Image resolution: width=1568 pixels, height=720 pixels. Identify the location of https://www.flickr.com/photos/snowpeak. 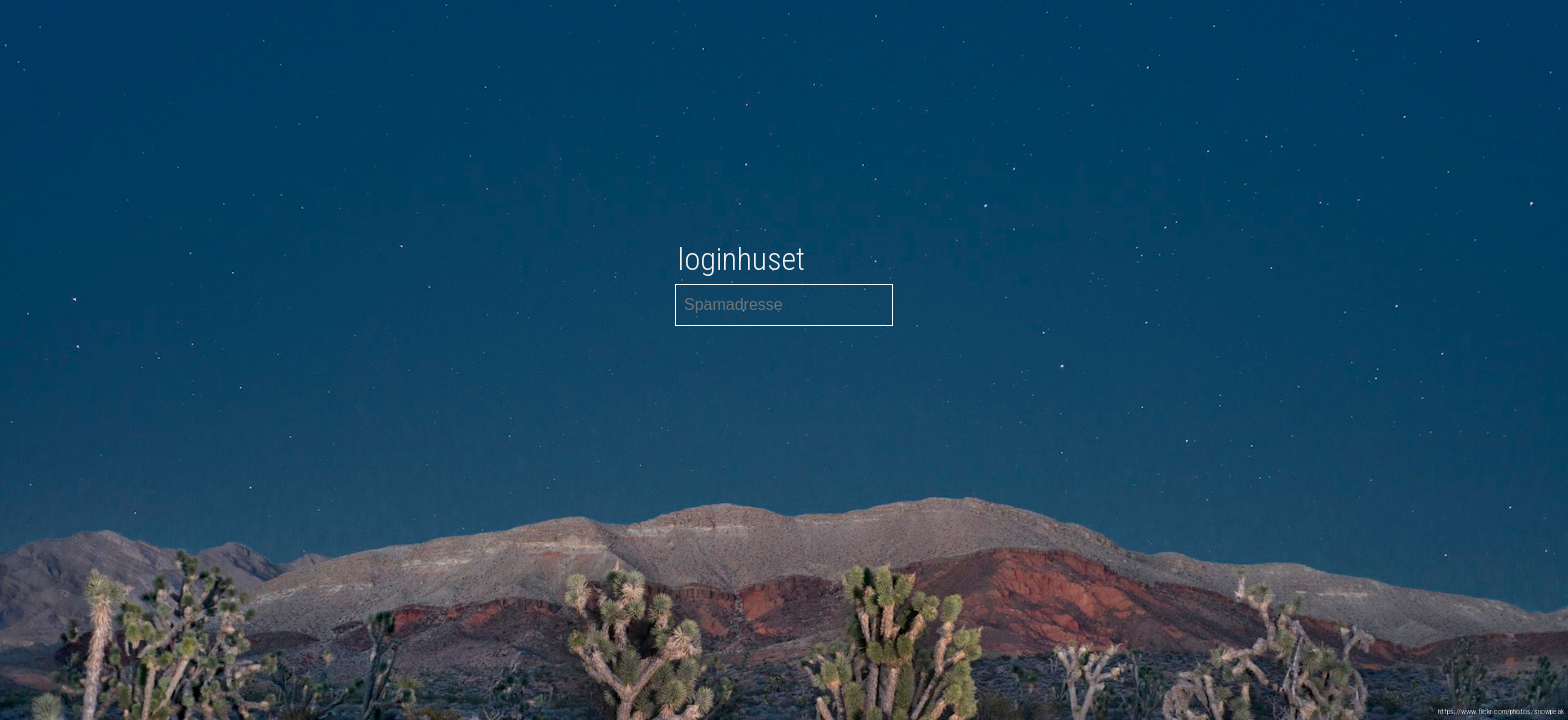
(1501, 711).